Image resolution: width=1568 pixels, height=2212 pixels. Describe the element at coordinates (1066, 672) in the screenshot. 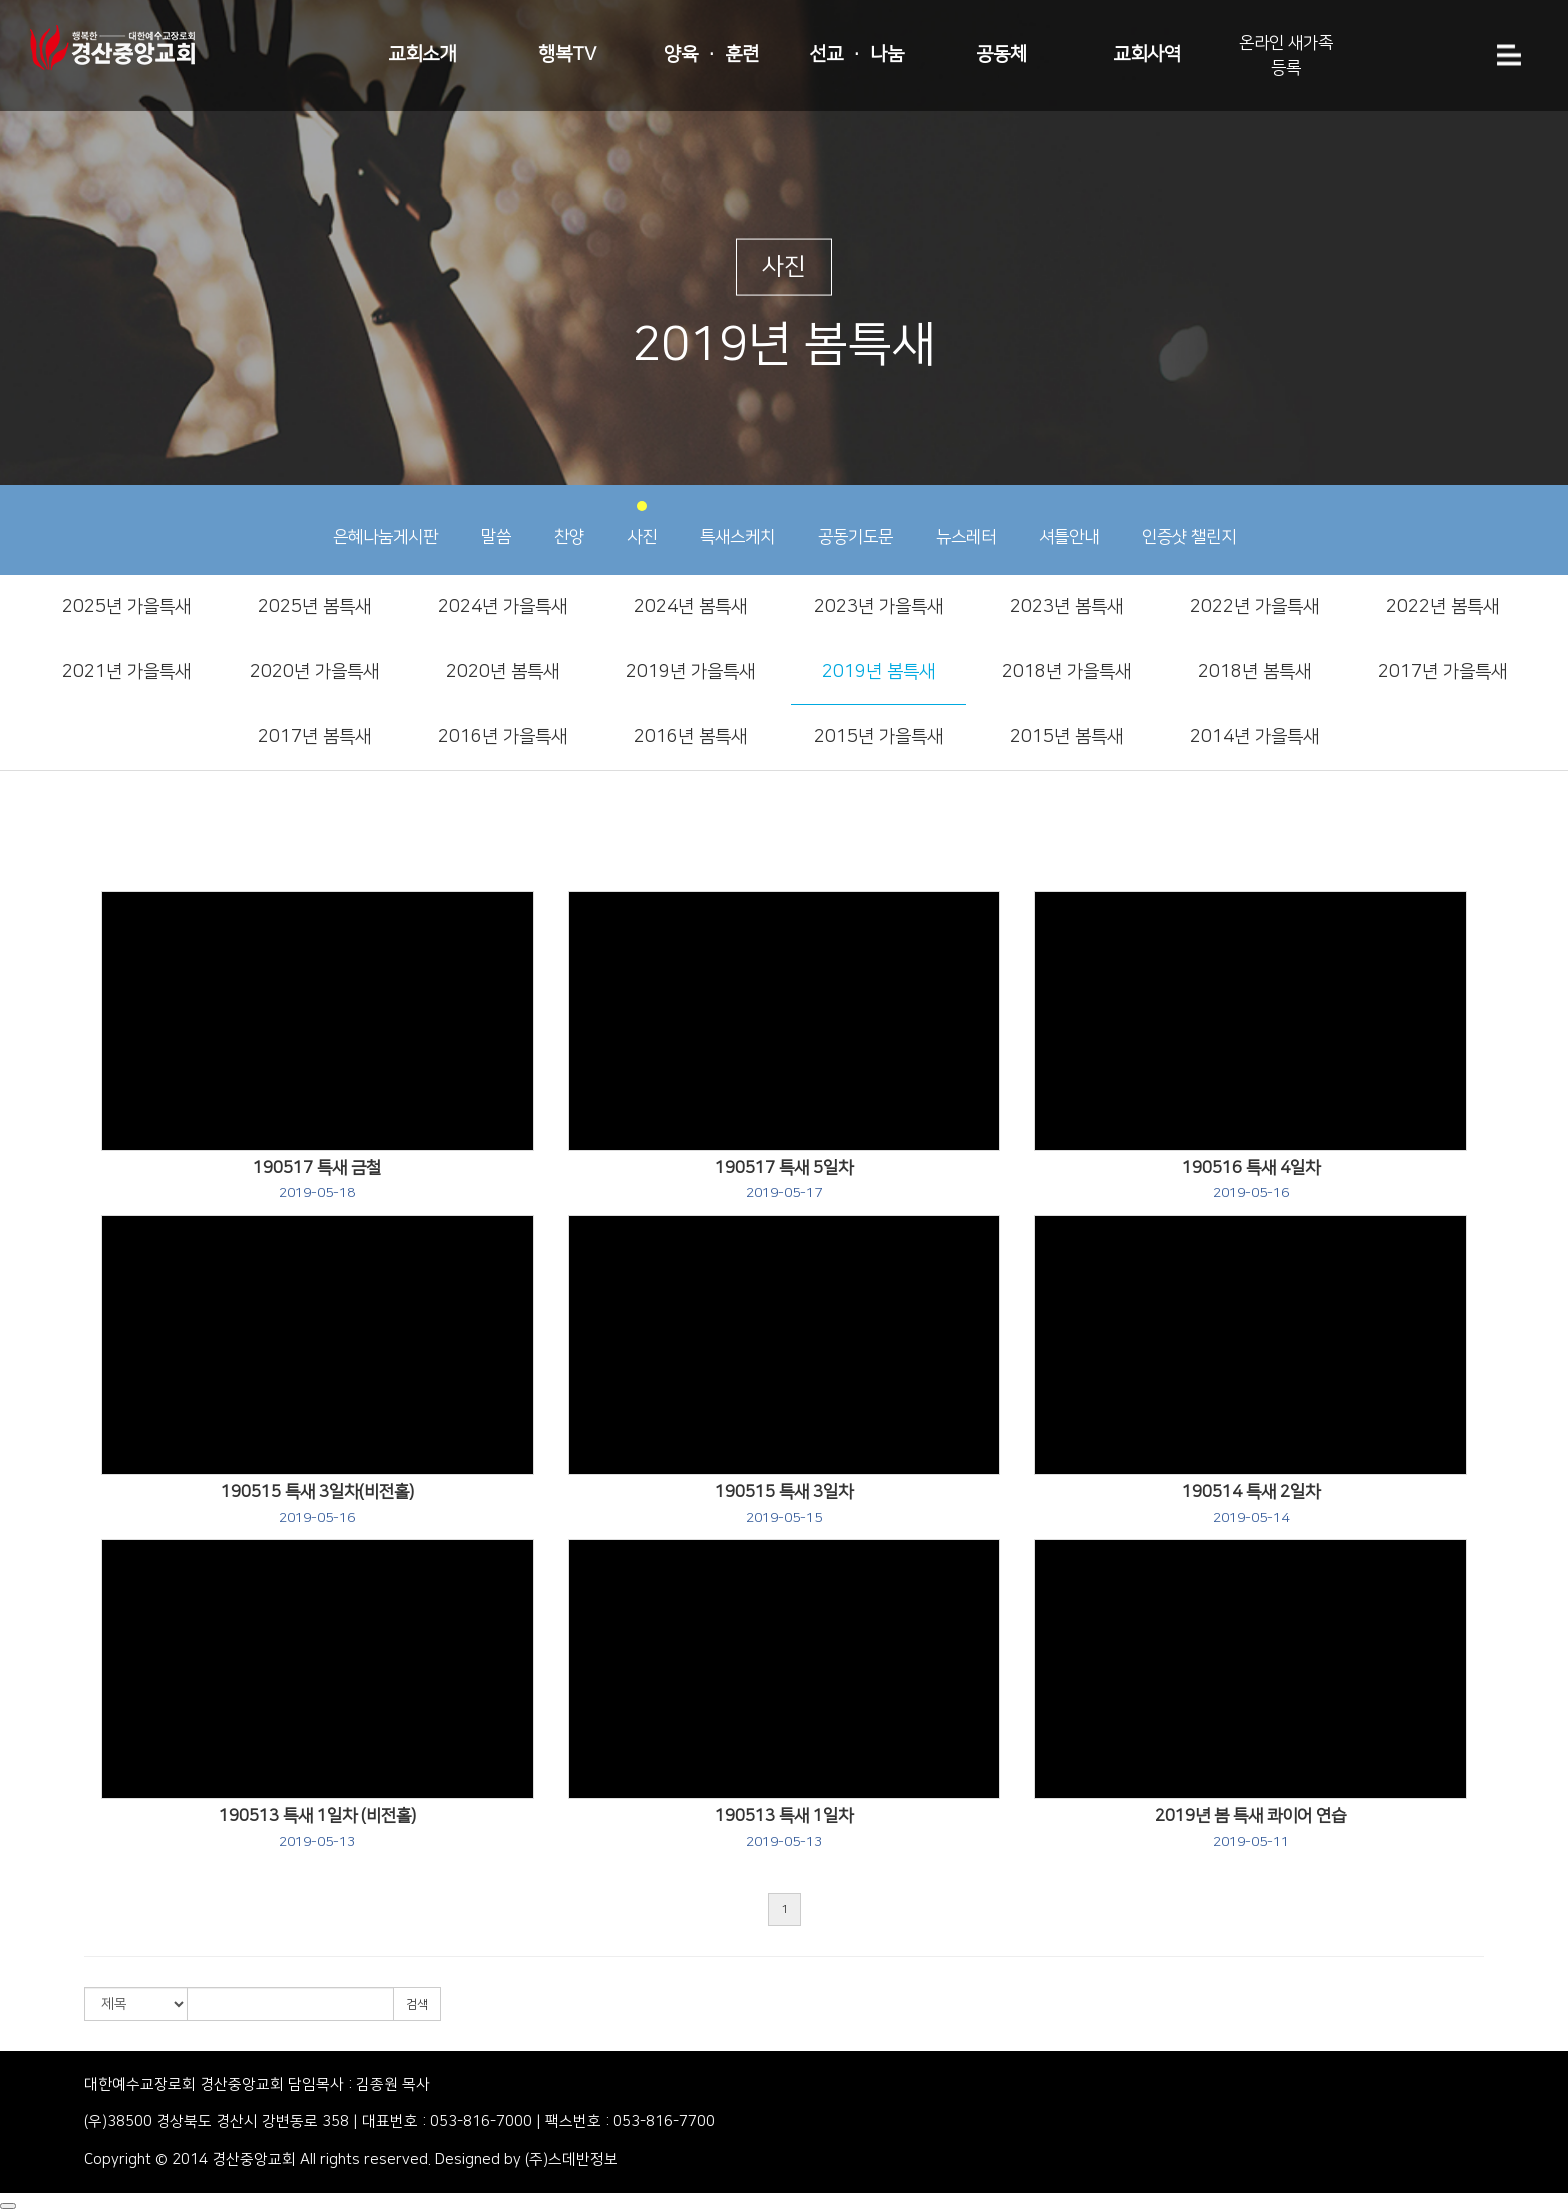

I see `2018년 가을특새` at that location.